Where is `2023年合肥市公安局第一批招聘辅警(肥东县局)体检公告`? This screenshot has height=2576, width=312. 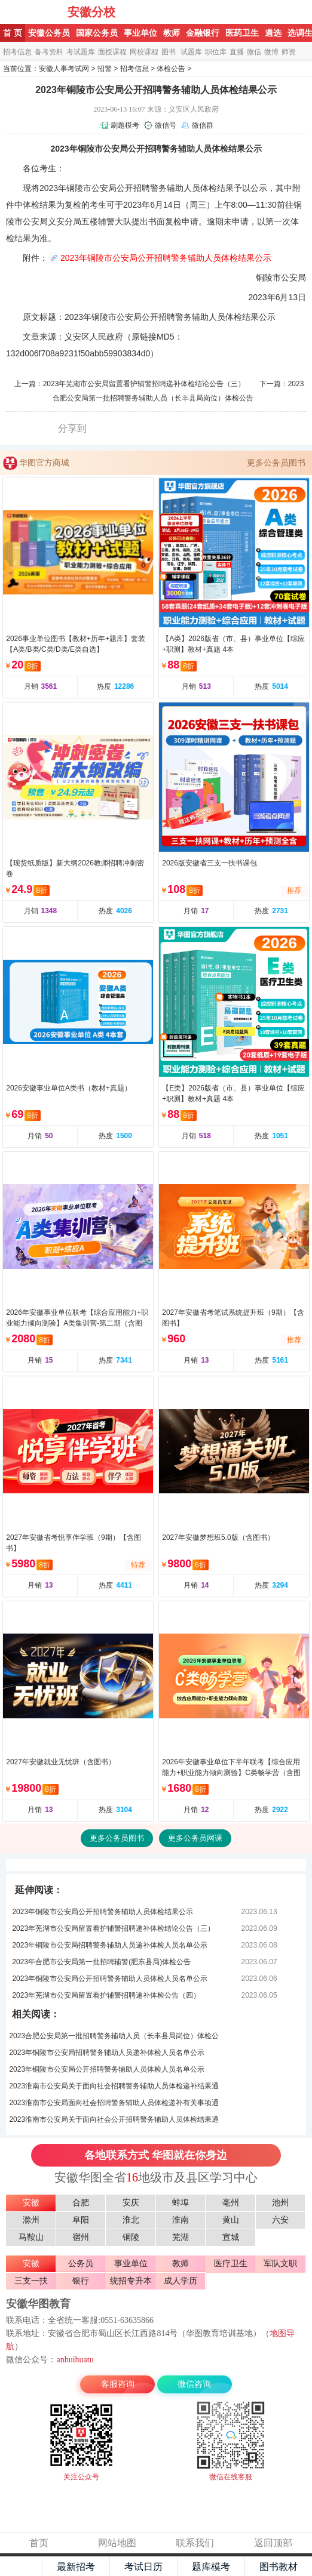
2023年合肥市公安局第一批招聘辅警(肥东县局)体检公告 is located at coordinates (101, 1962).